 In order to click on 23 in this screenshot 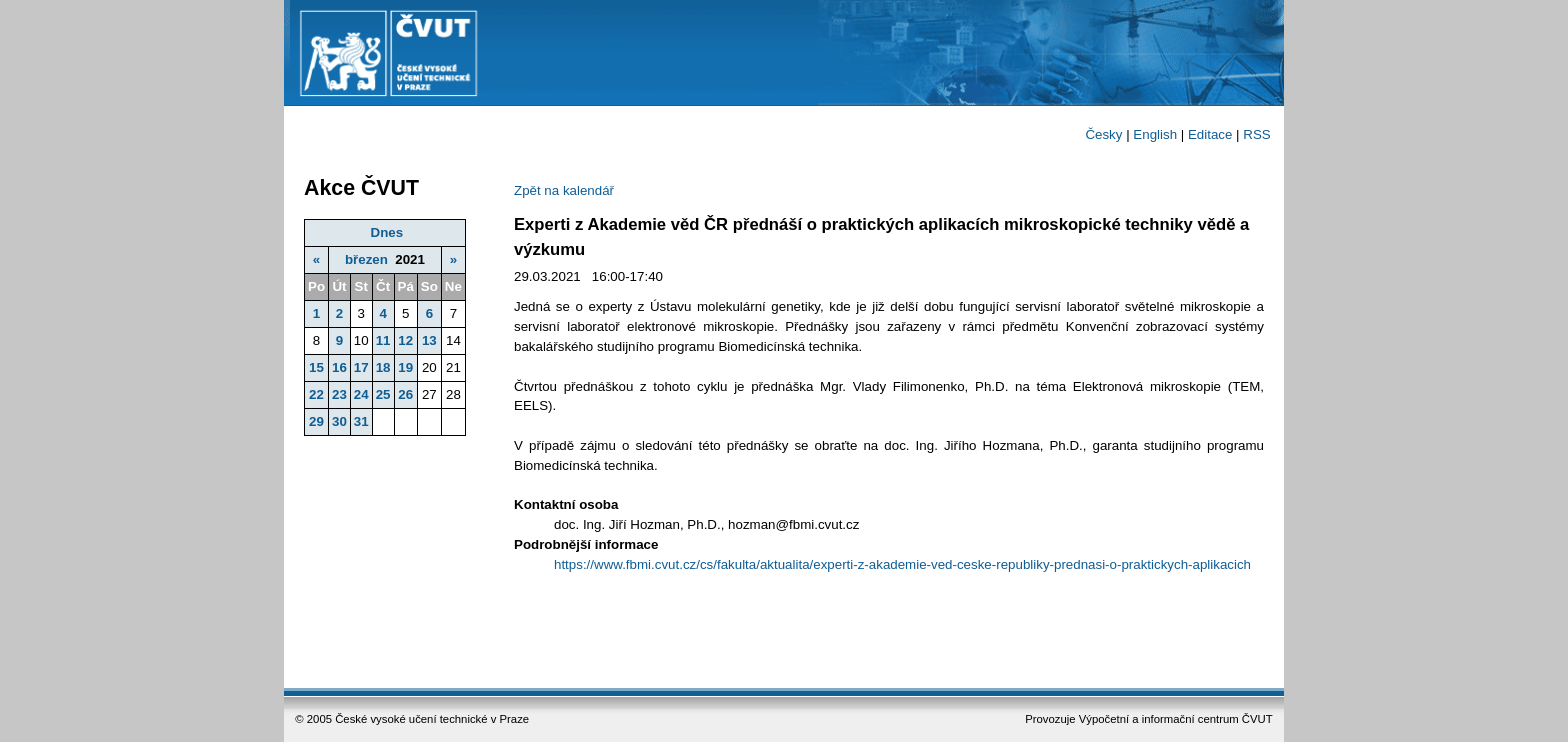, I will do `click(339, 394)`.